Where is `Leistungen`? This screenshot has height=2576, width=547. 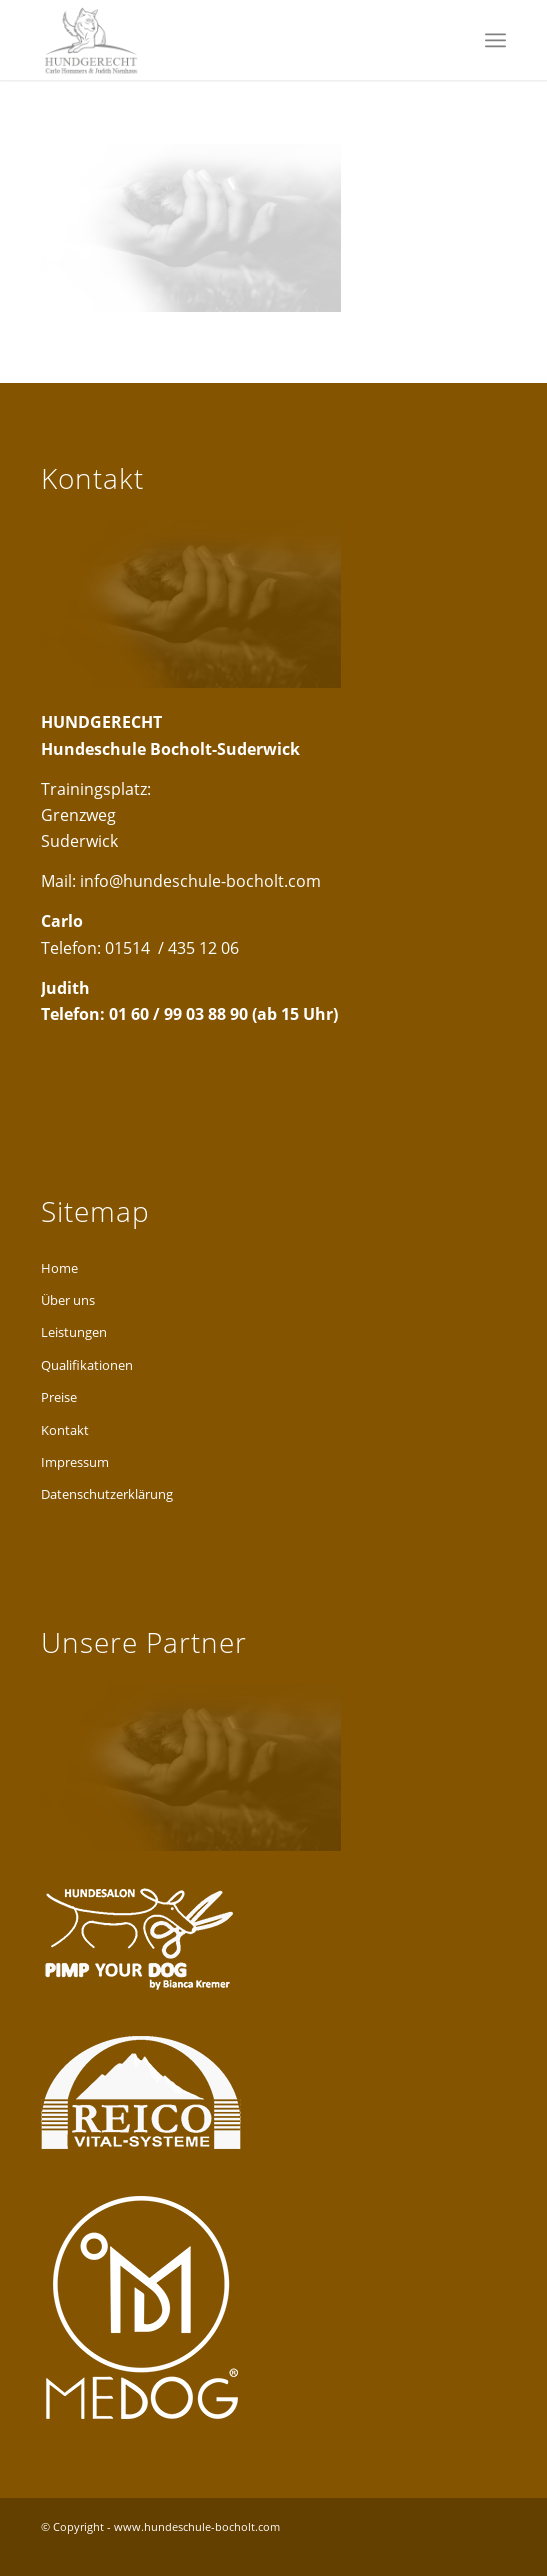 Leistungen is located at coordinates (74, 1332).